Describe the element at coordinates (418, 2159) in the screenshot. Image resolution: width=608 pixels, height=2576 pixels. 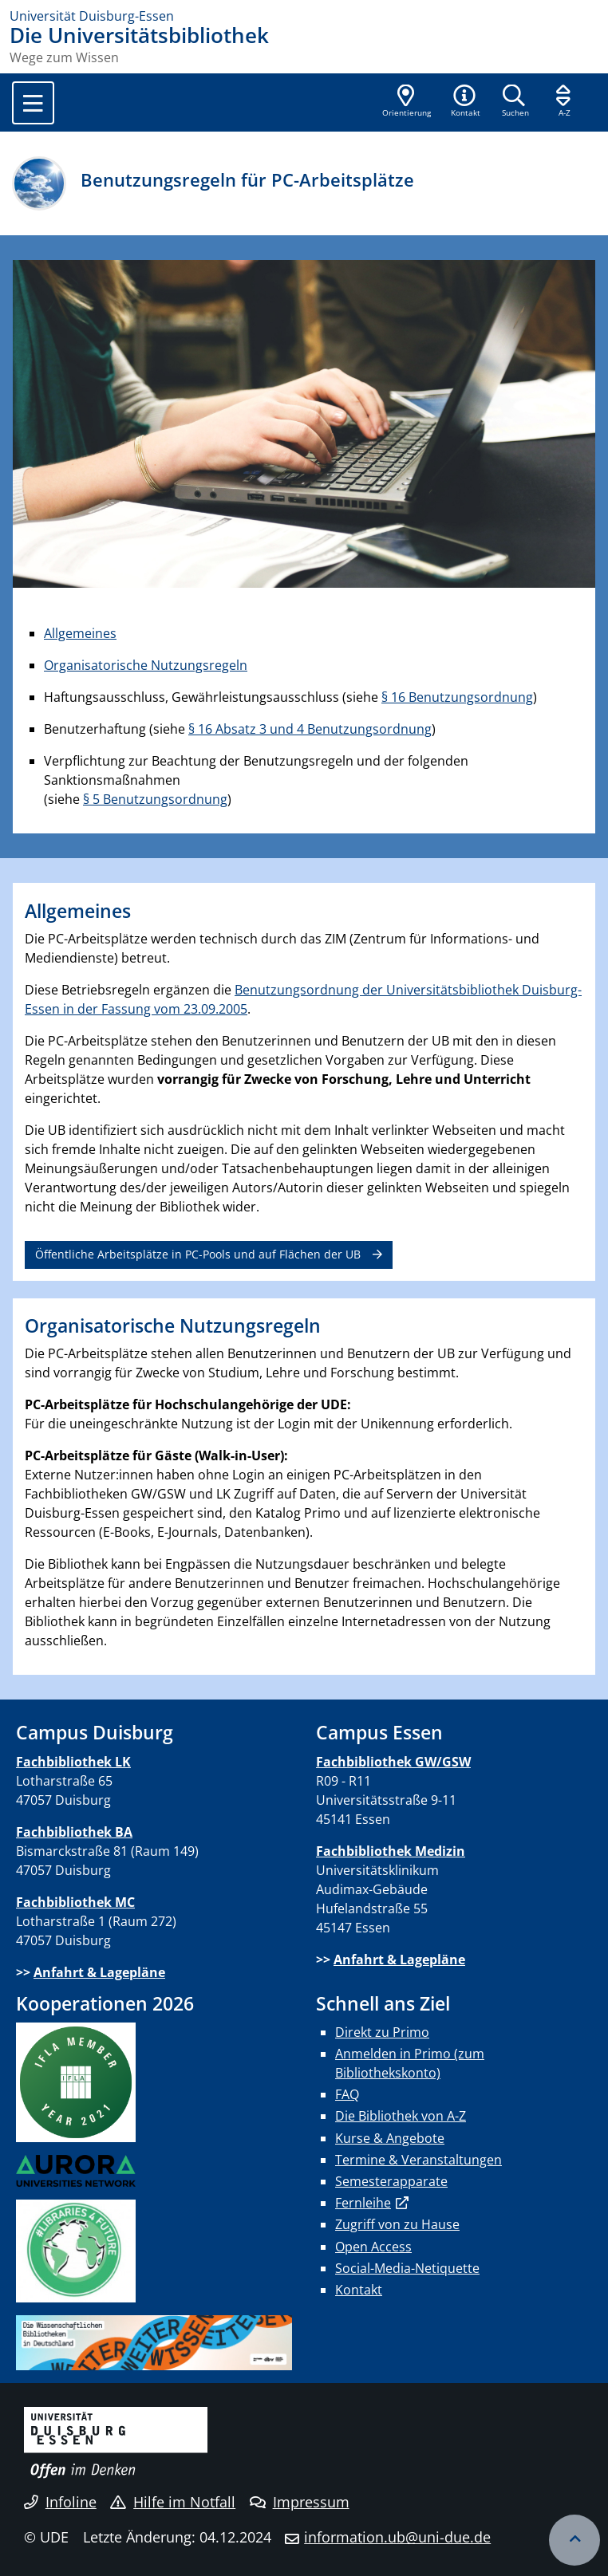
I see `Termine & Veranstaltungen` at that location.